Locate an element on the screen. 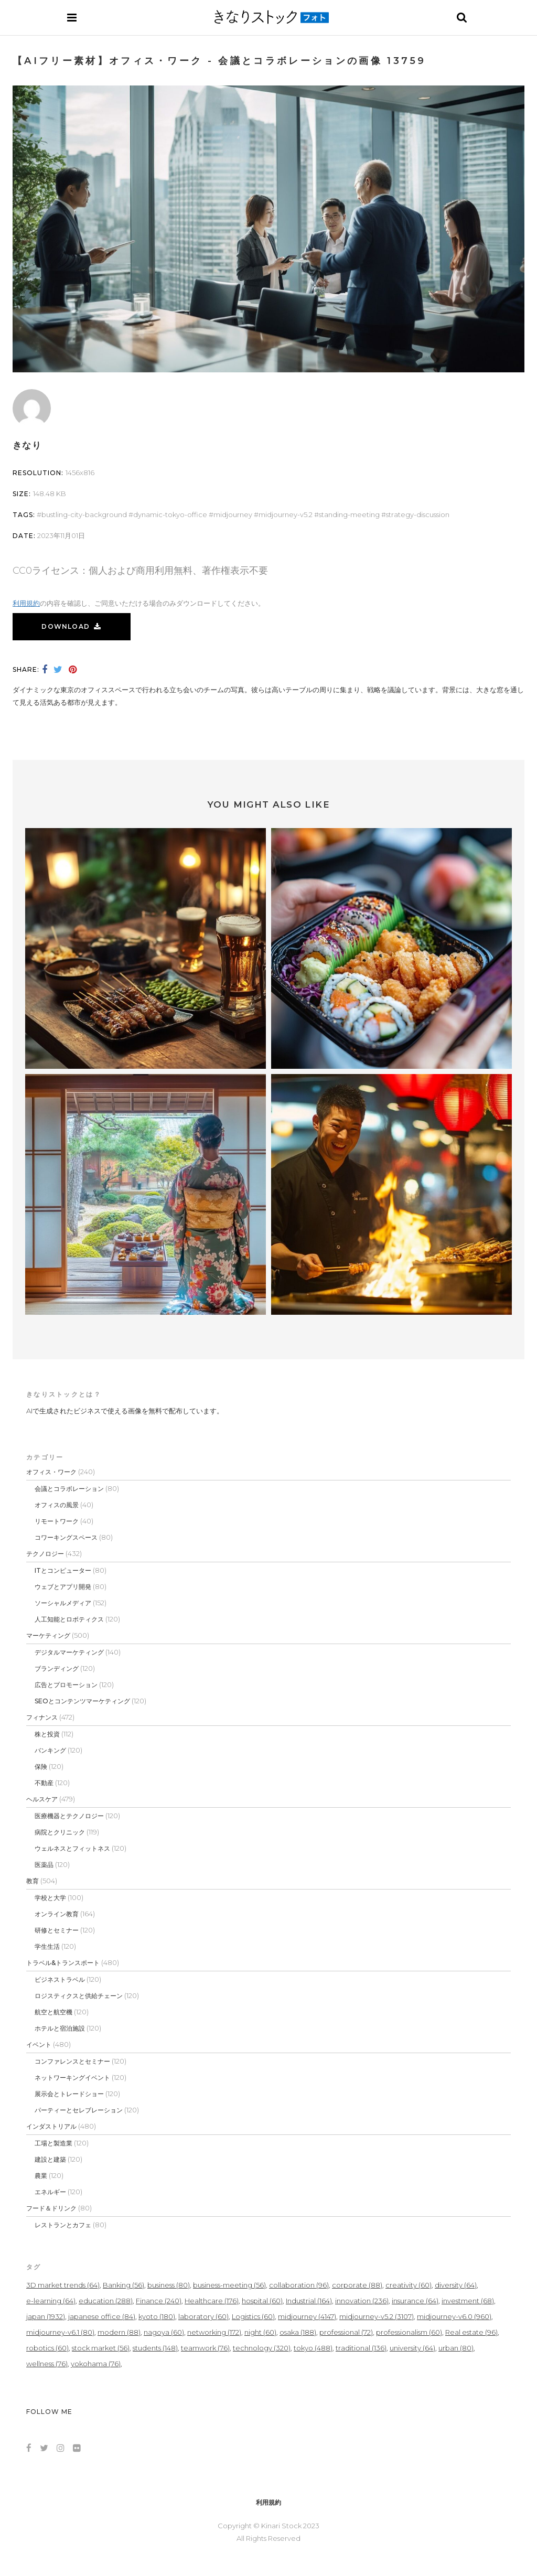  人工知能とロボティクス is located at coordinates (69, 1619).